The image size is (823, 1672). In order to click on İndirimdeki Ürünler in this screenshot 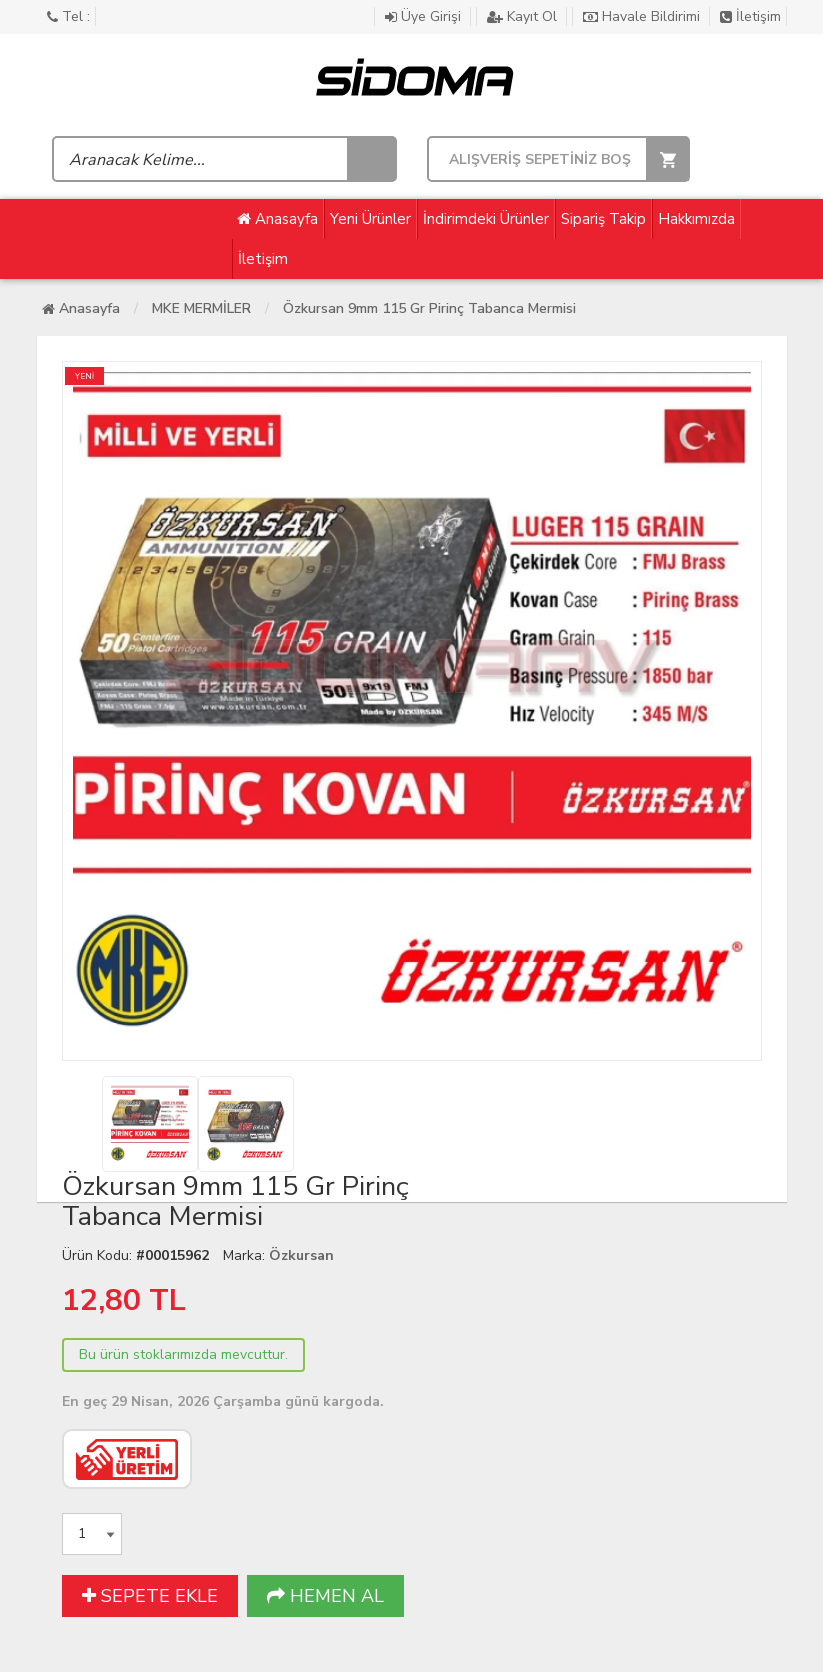, I will do `click(486, 219)`.